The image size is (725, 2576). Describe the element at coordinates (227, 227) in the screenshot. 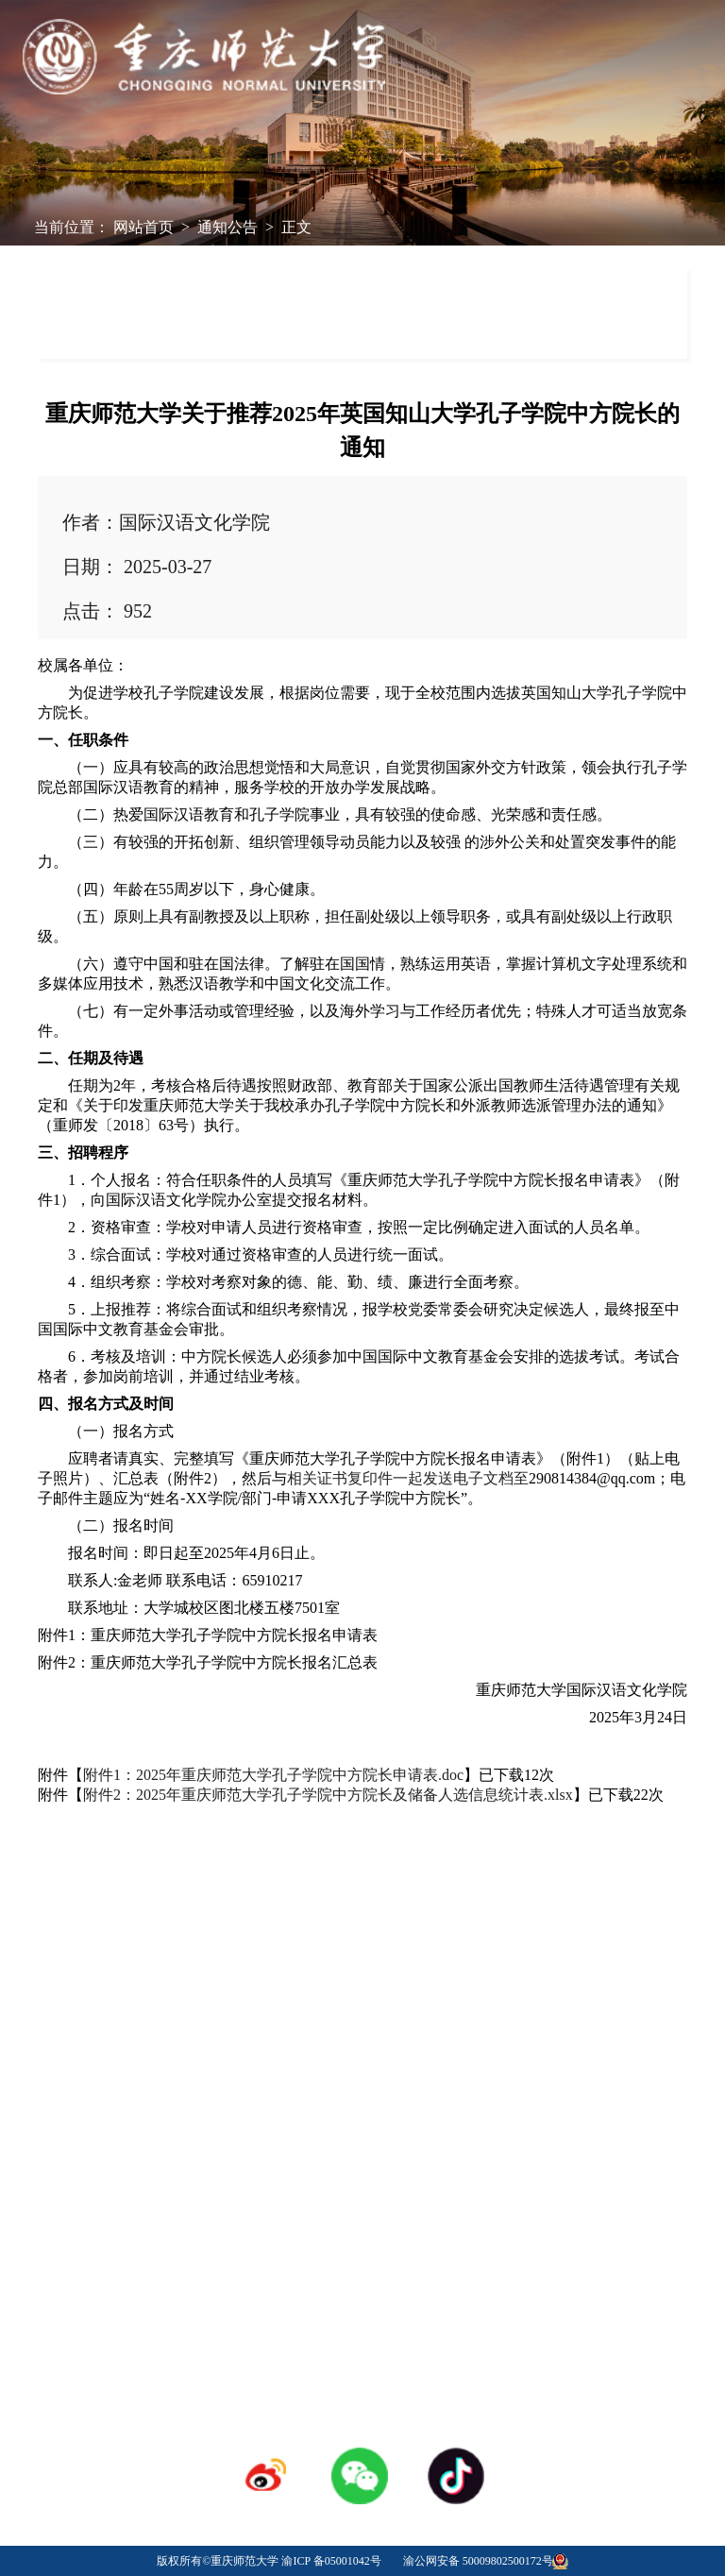

I see `通知公告` at that location.